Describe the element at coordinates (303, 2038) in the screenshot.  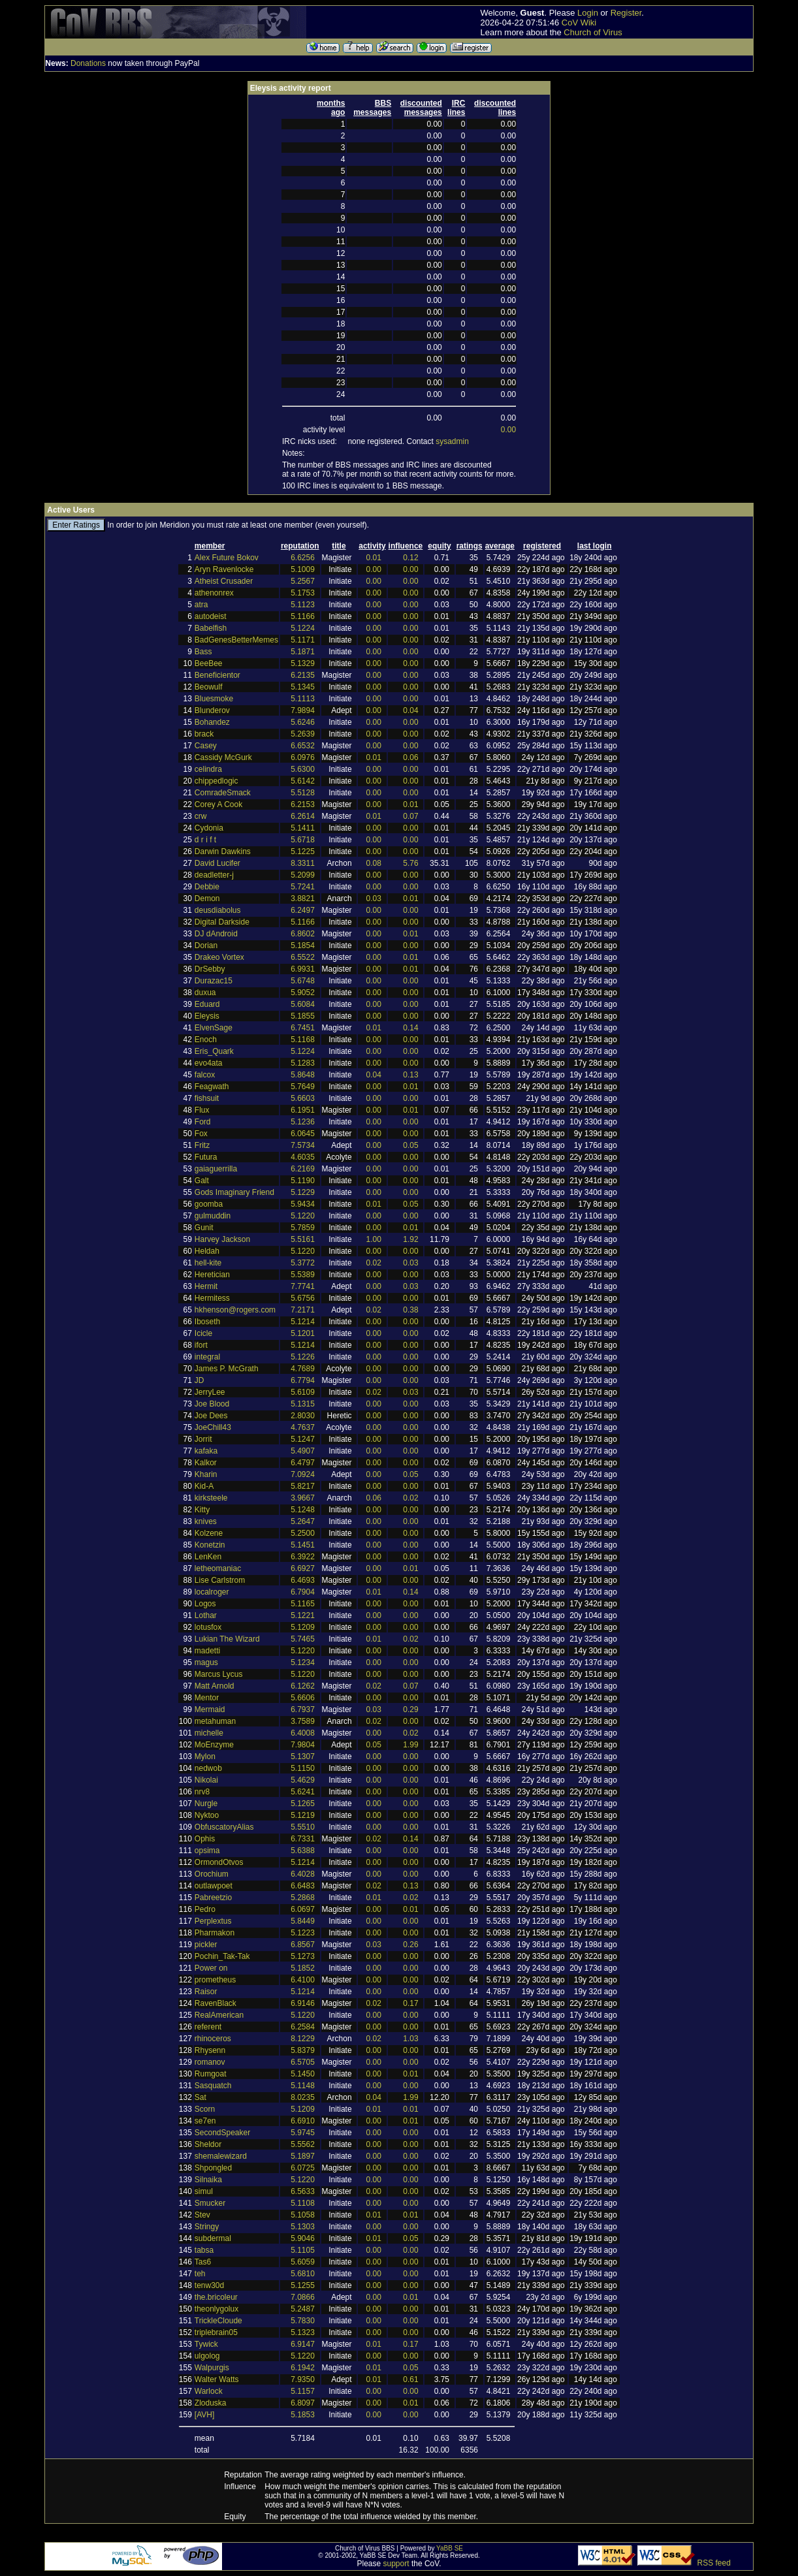
I see `8.1229` at that location.